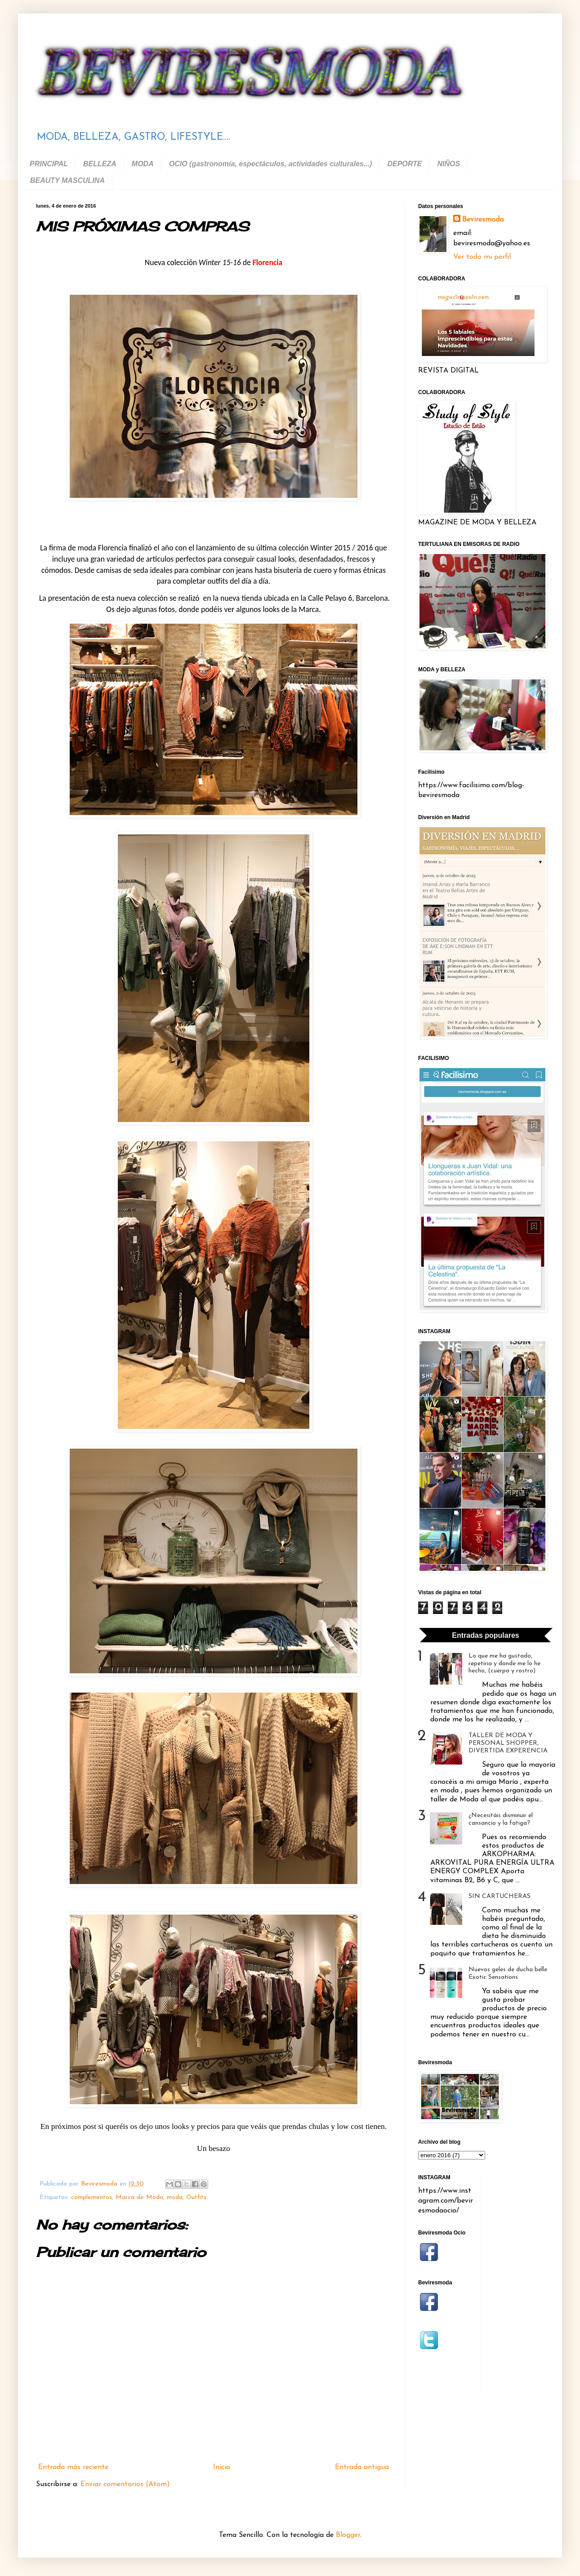 The height and width of the screenshot is (2576, 580). I want to click on Beviresmoda, so click(483, 219).